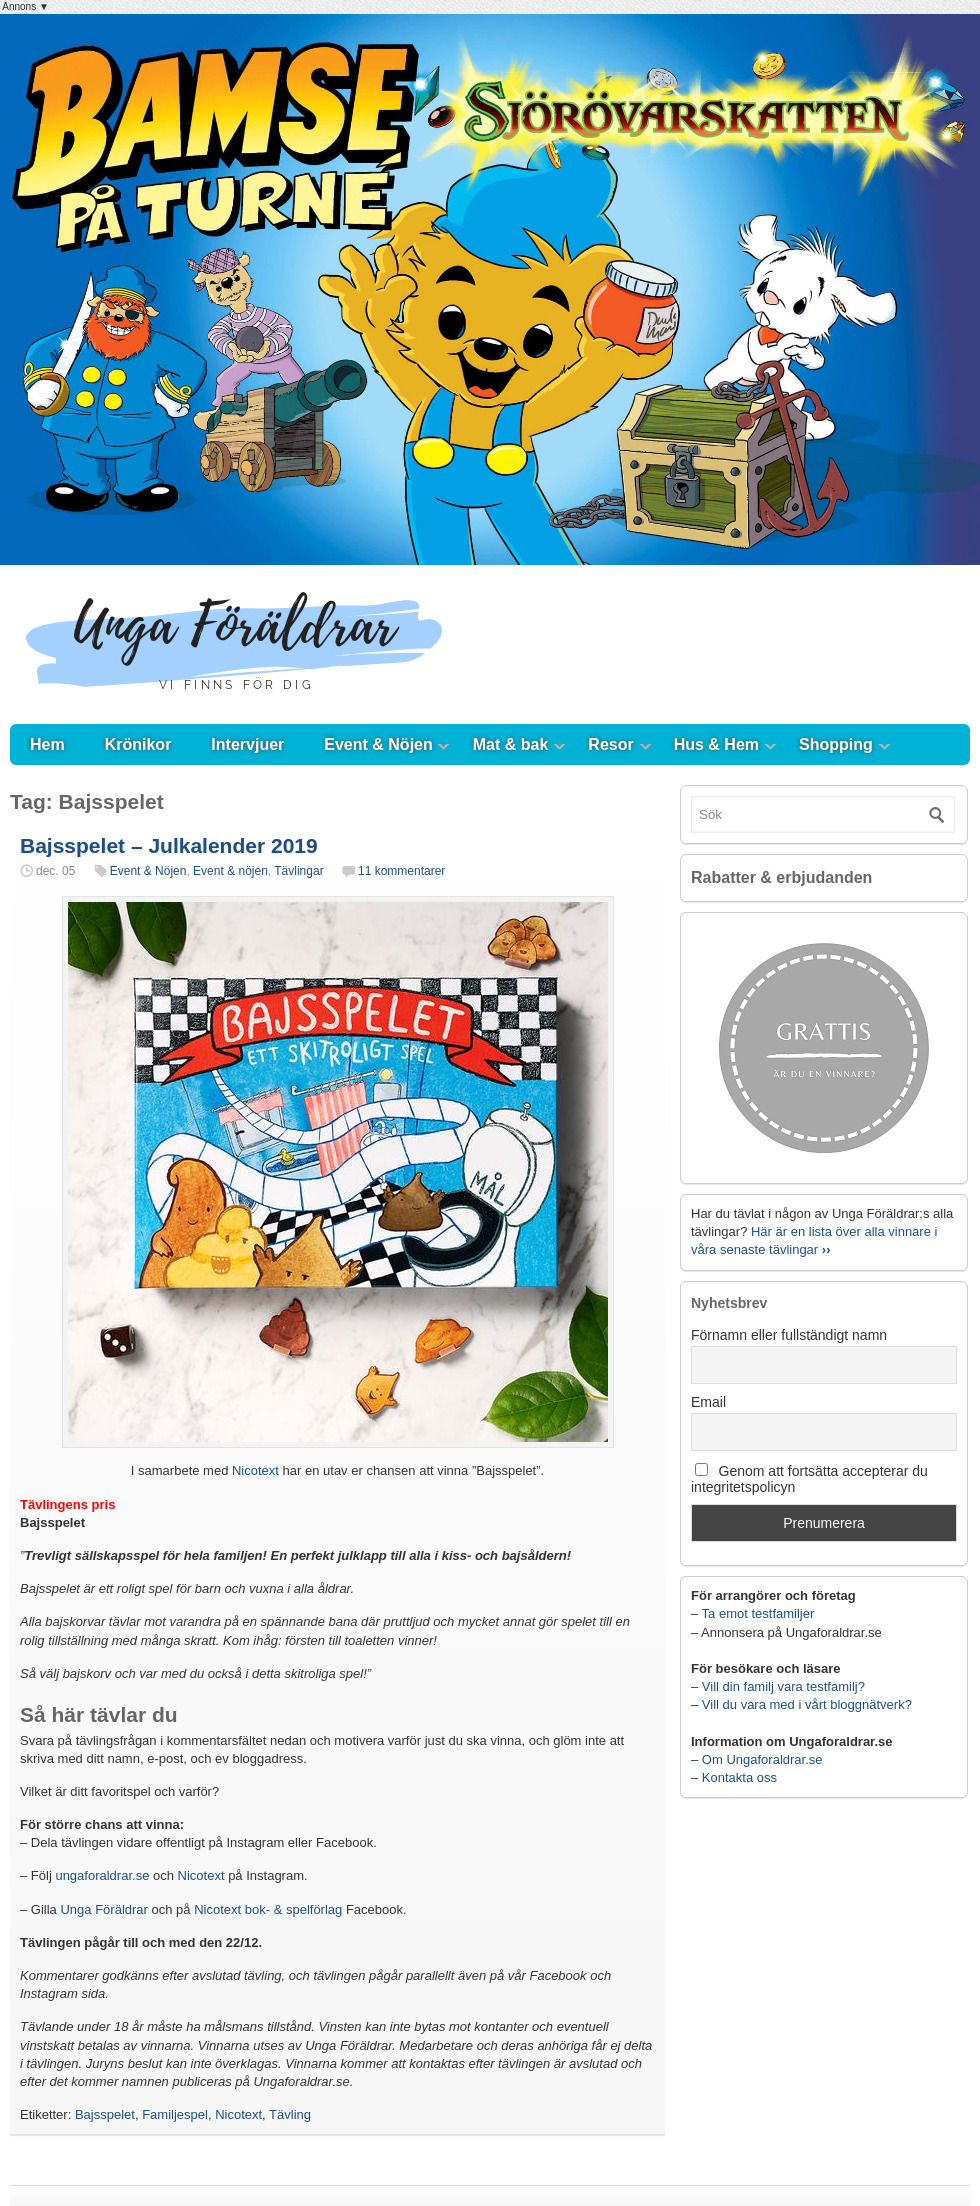 The width and height of the screenshot is (980, 2206). What do you see at coordinates (268, 1909) in the screenshot?
I see `Nicotext bok- & spelförlag` at bounding box center [268, 1909].